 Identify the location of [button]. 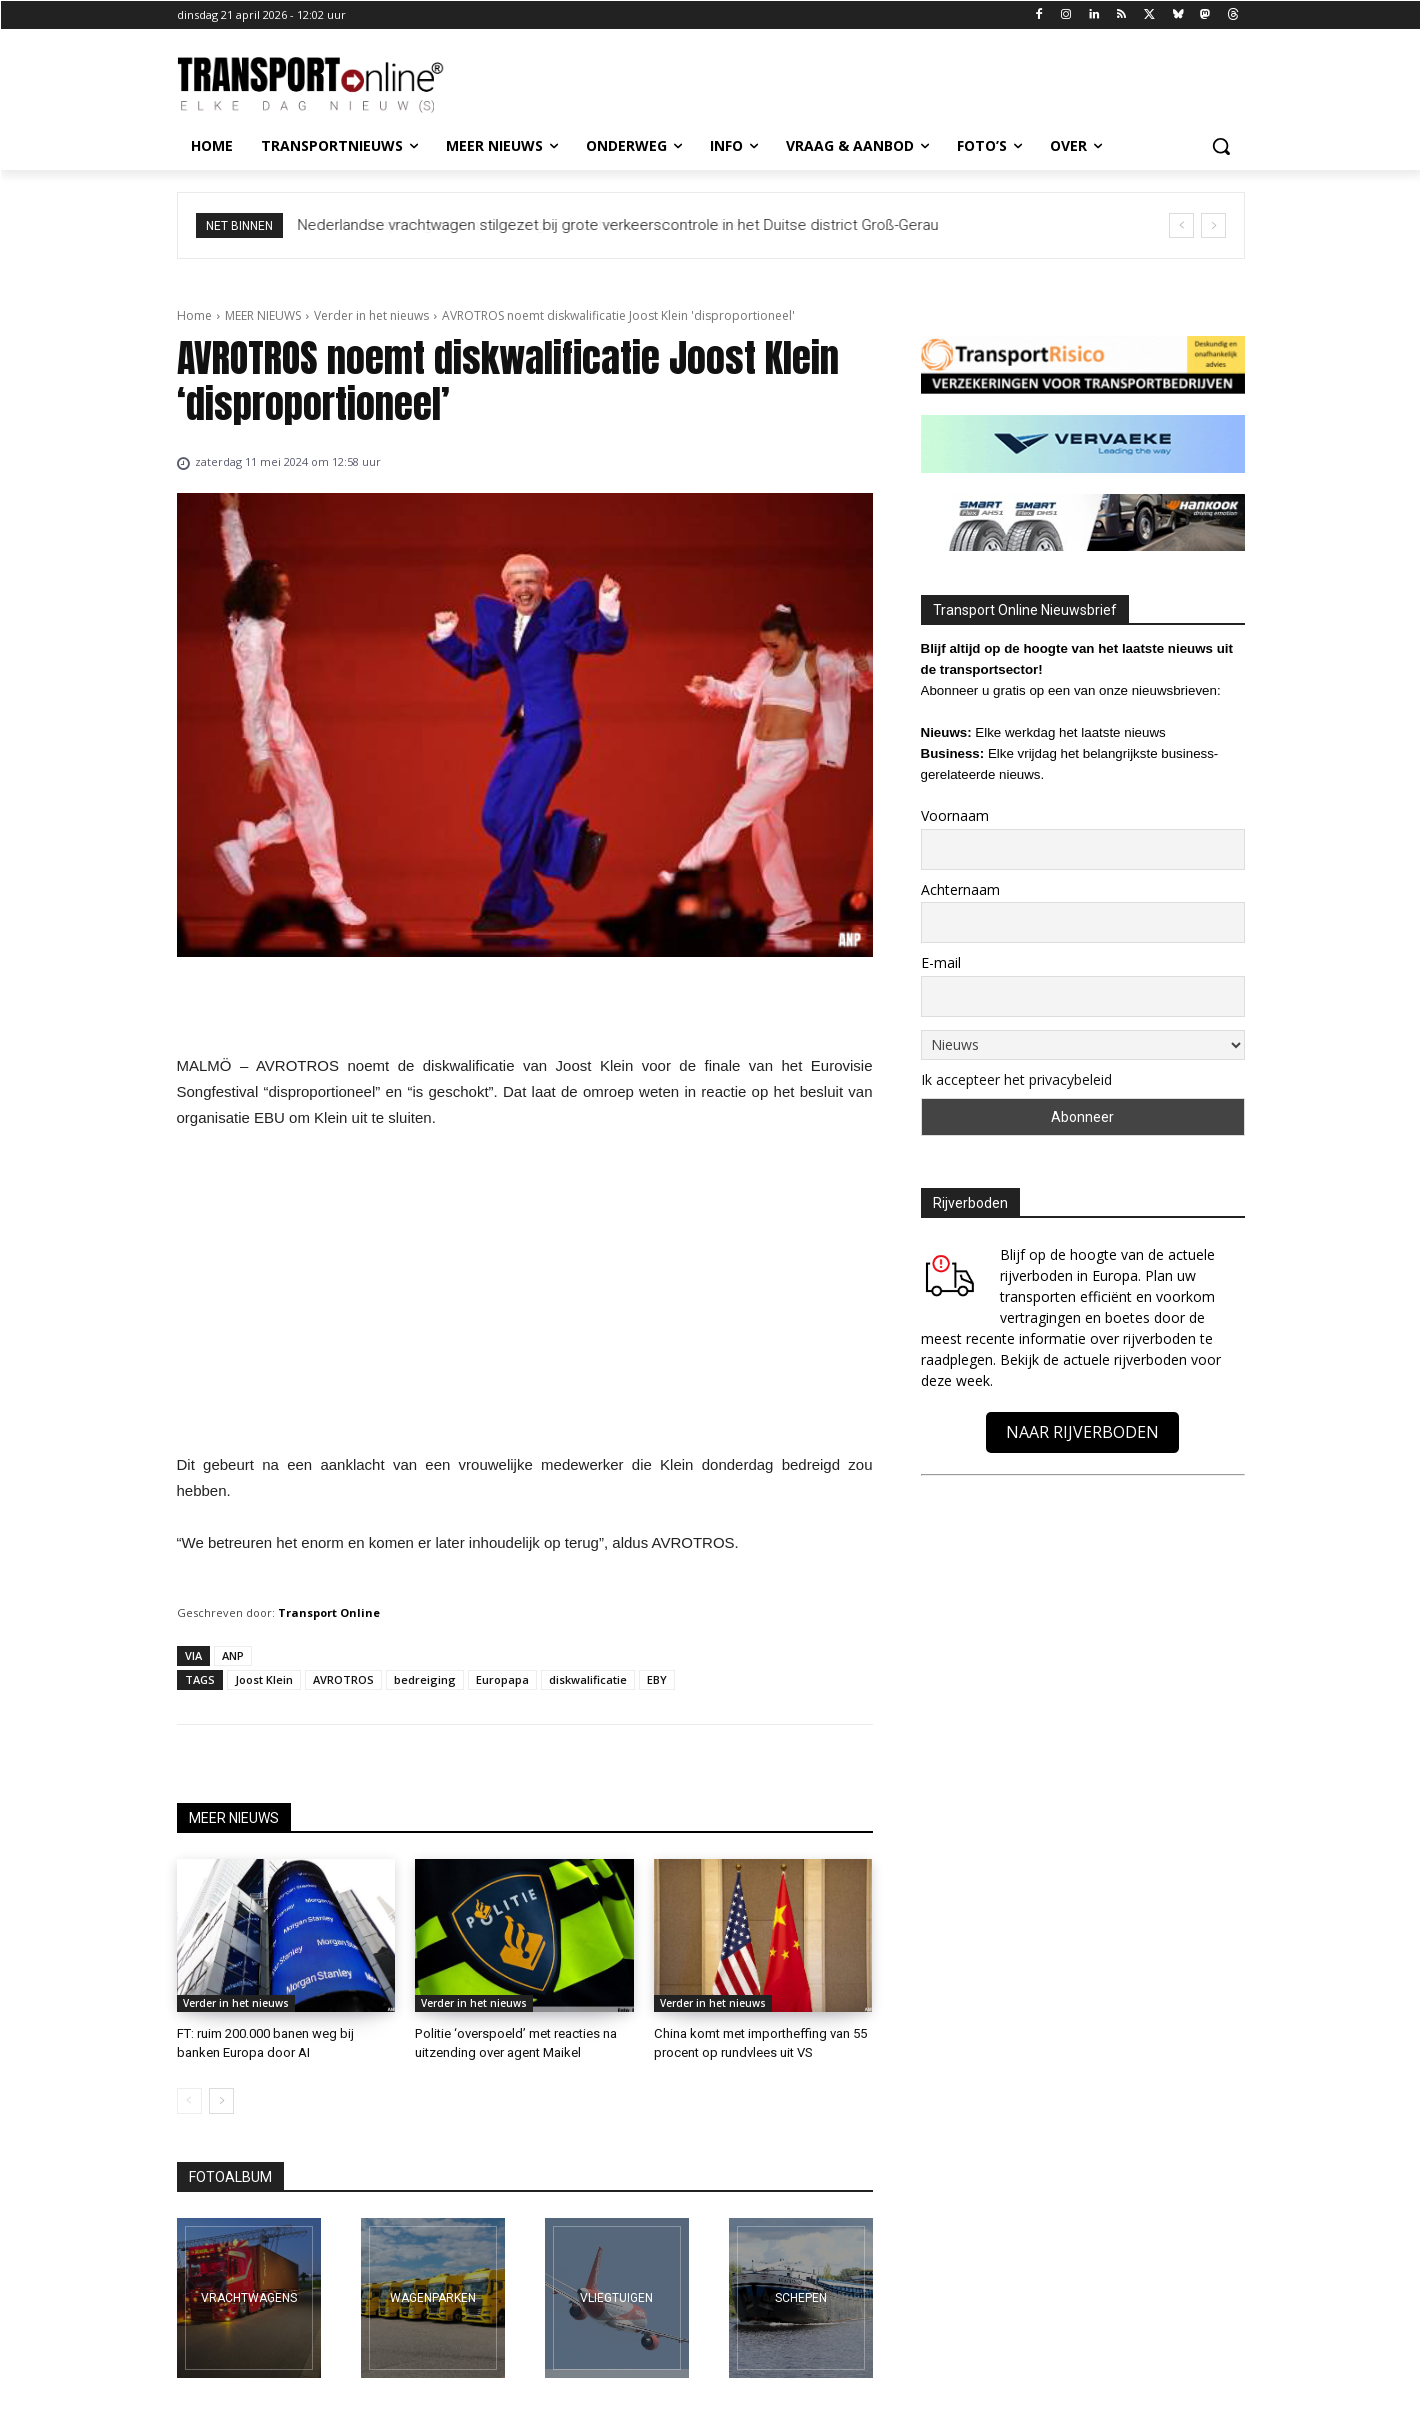
(1221, 146).